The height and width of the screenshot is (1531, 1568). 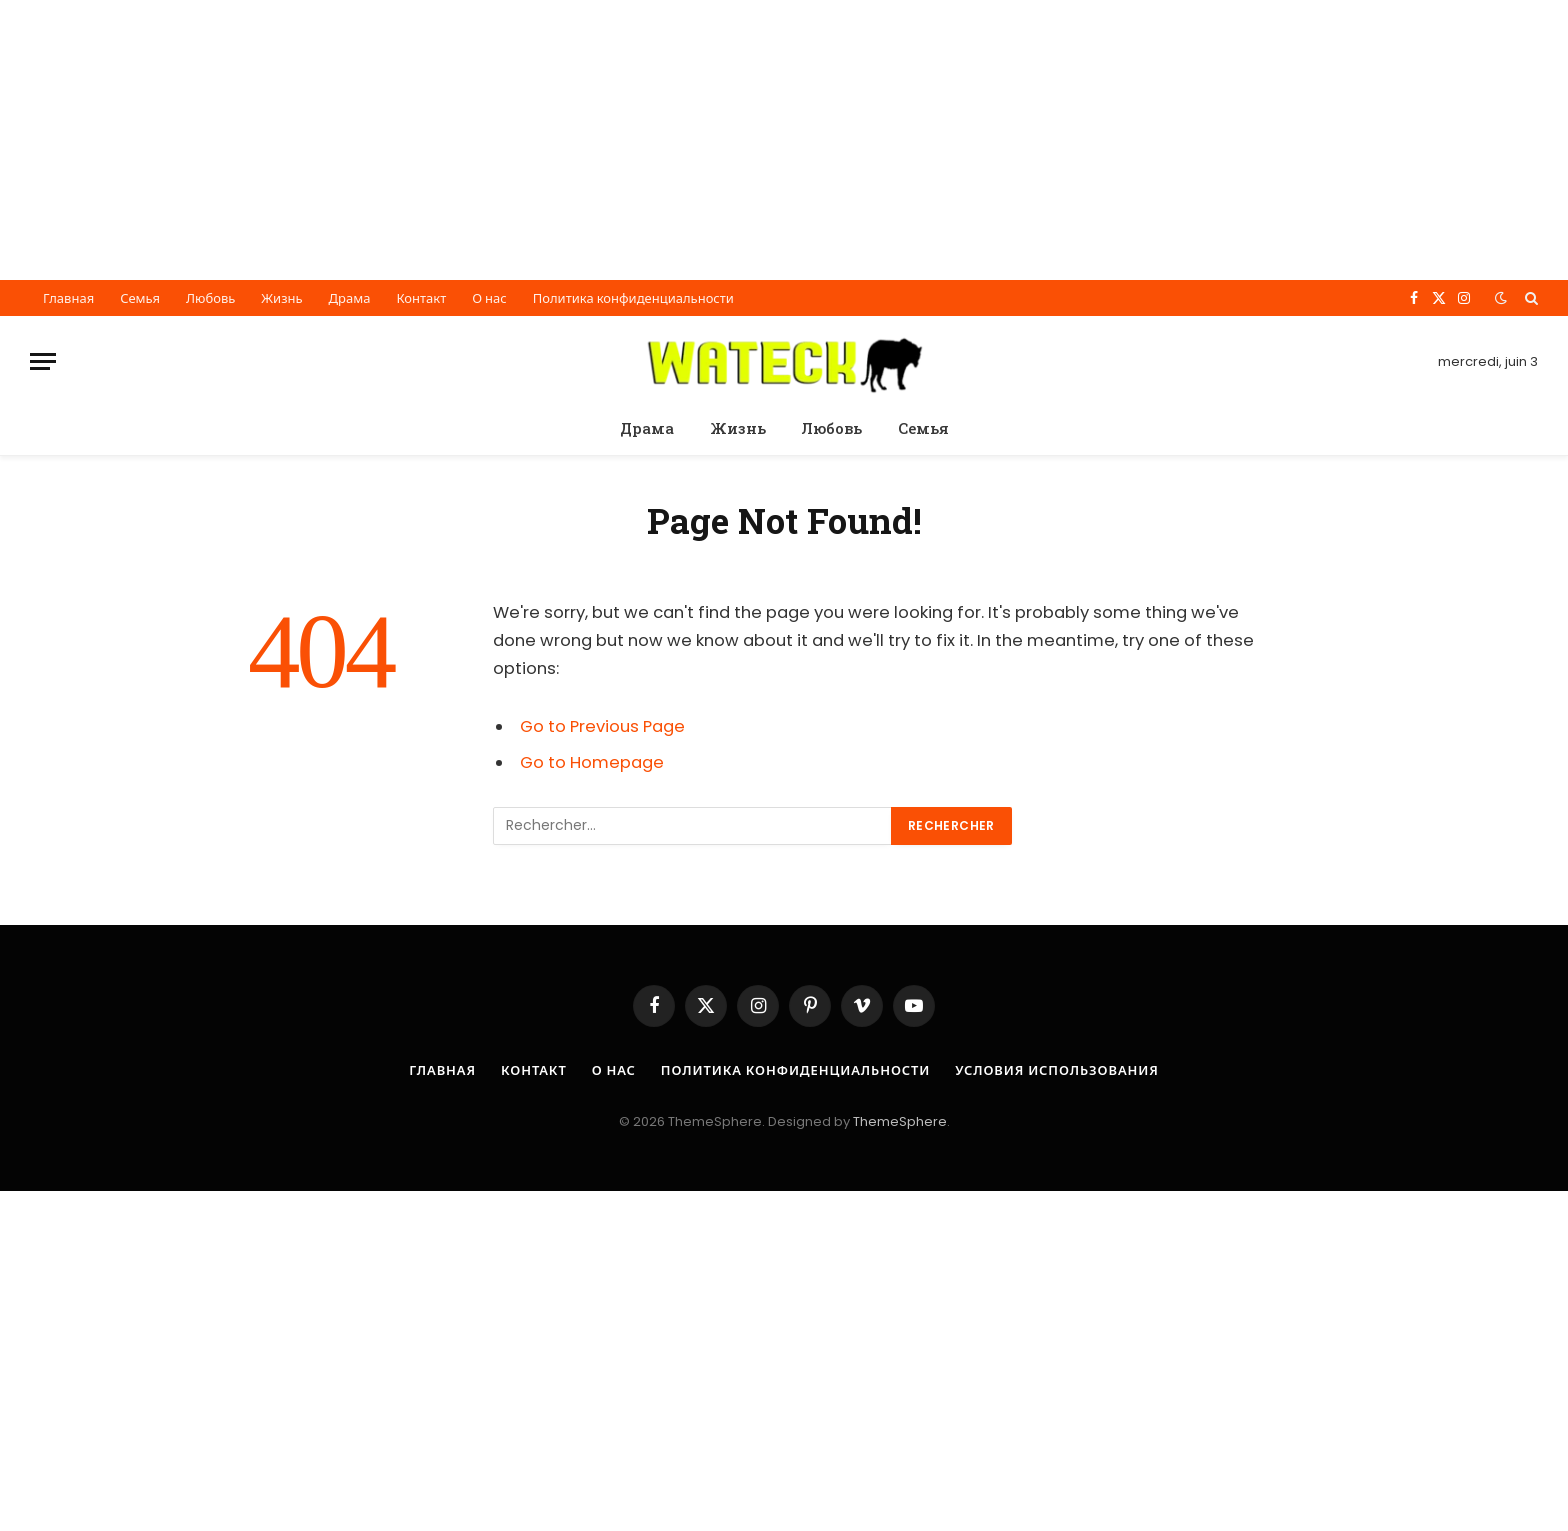 What do you see at coordinates (489, 298) in the screenshot?
I see `О нас` at bounding box center [489, 298].